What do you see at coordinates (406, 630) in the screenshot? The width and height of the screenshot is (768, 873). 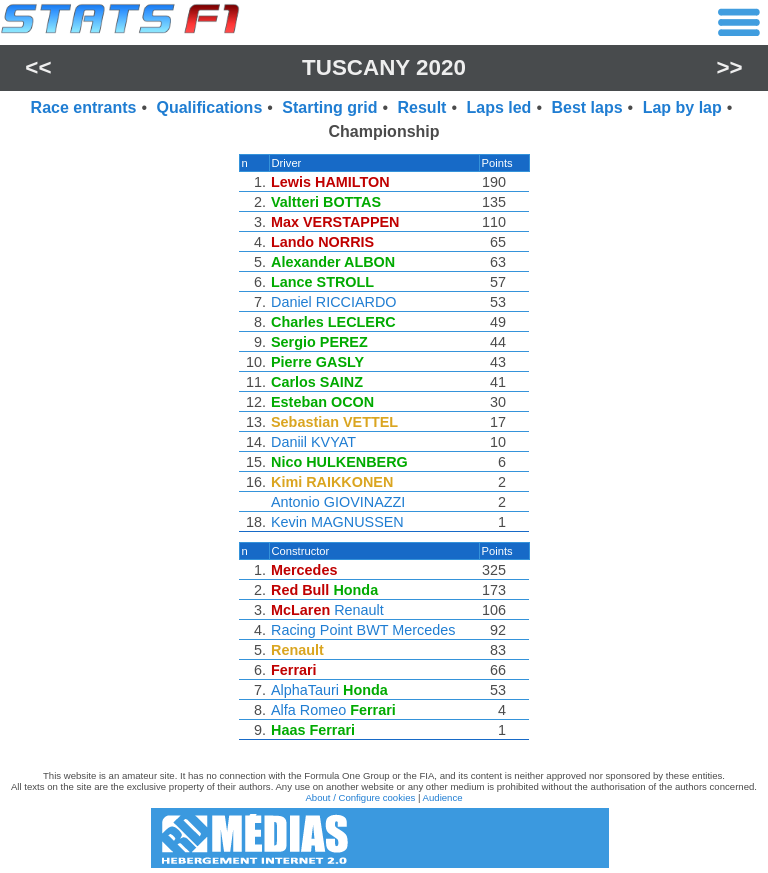 I see `BWT Mercedes` at bounding box center [406, 630].